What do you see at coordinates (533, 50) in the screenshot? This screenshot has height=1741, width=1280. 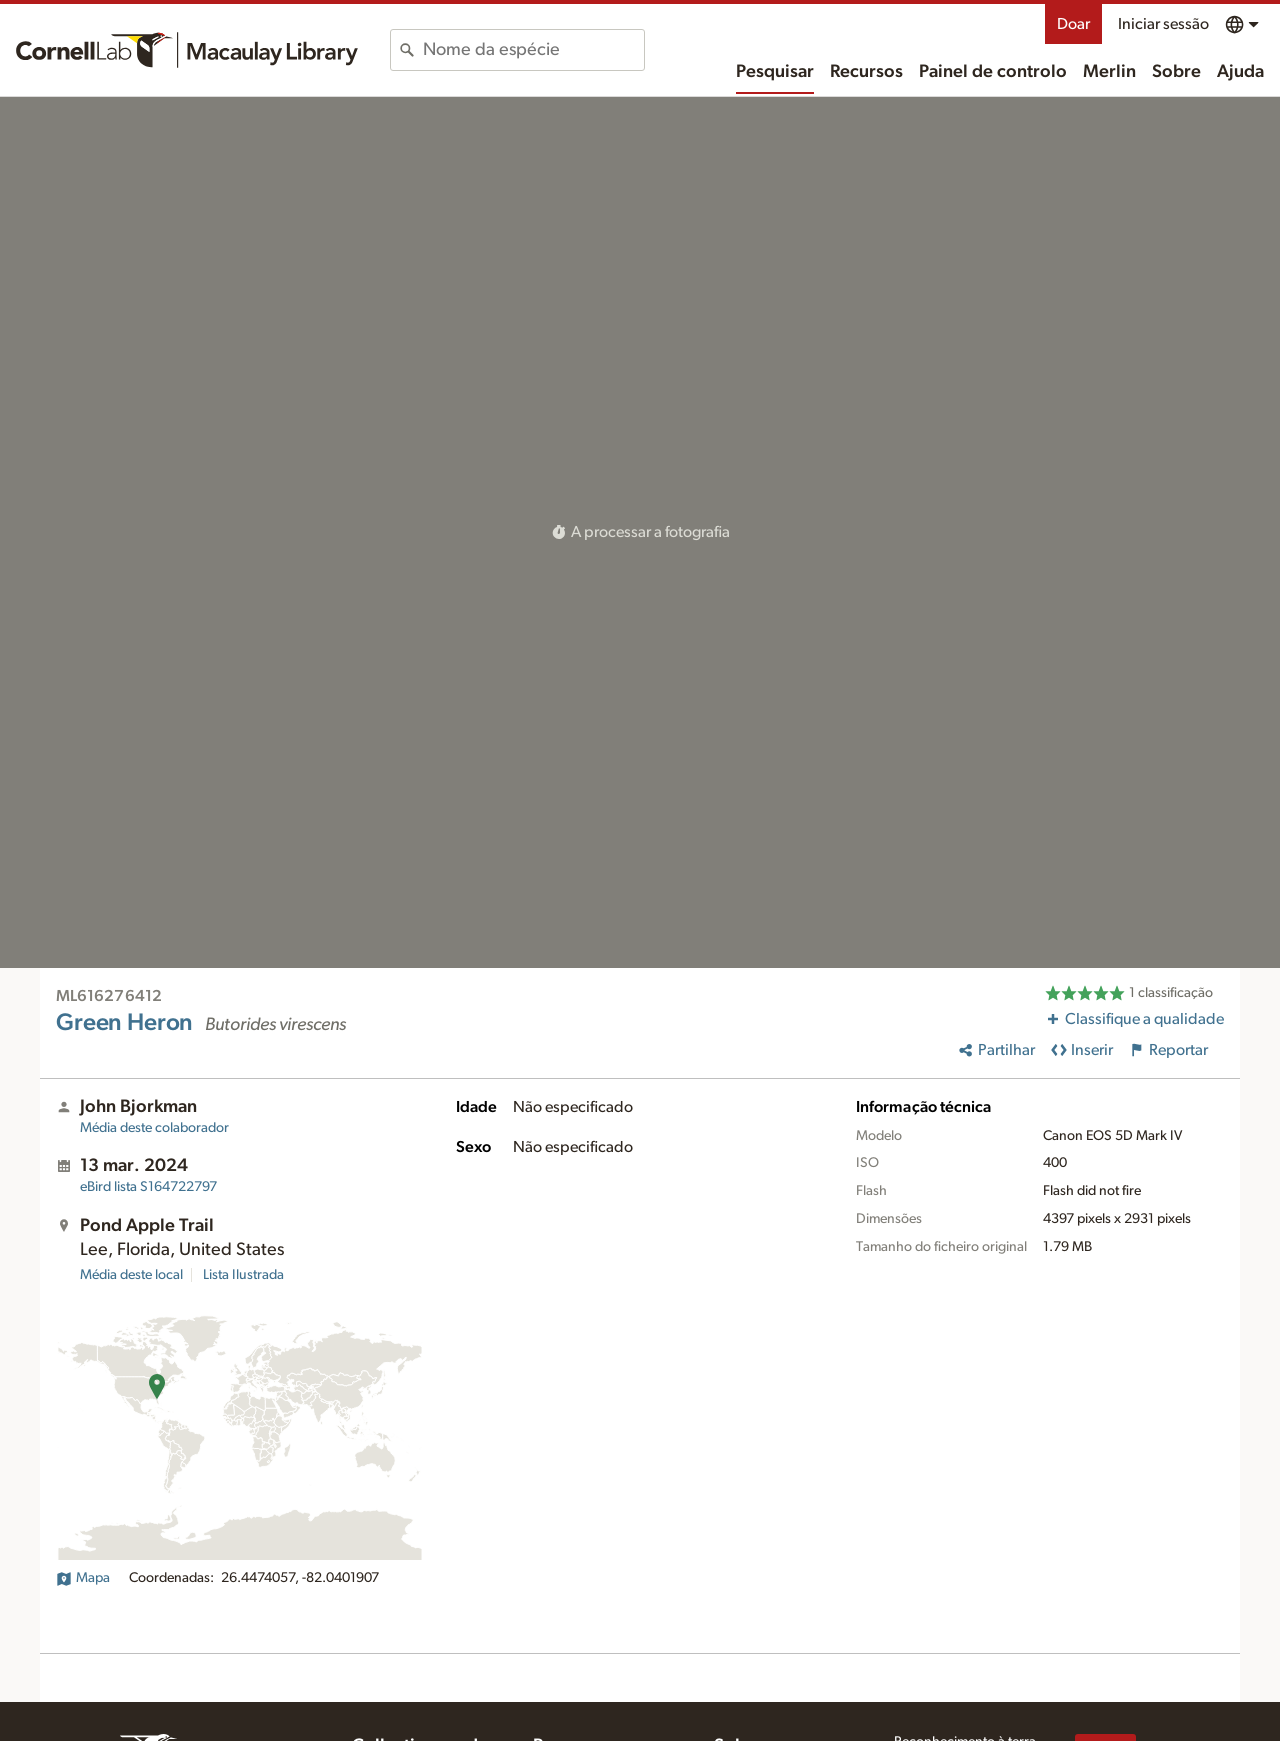 I see `[combobox]` at bounding box center [533, 50].